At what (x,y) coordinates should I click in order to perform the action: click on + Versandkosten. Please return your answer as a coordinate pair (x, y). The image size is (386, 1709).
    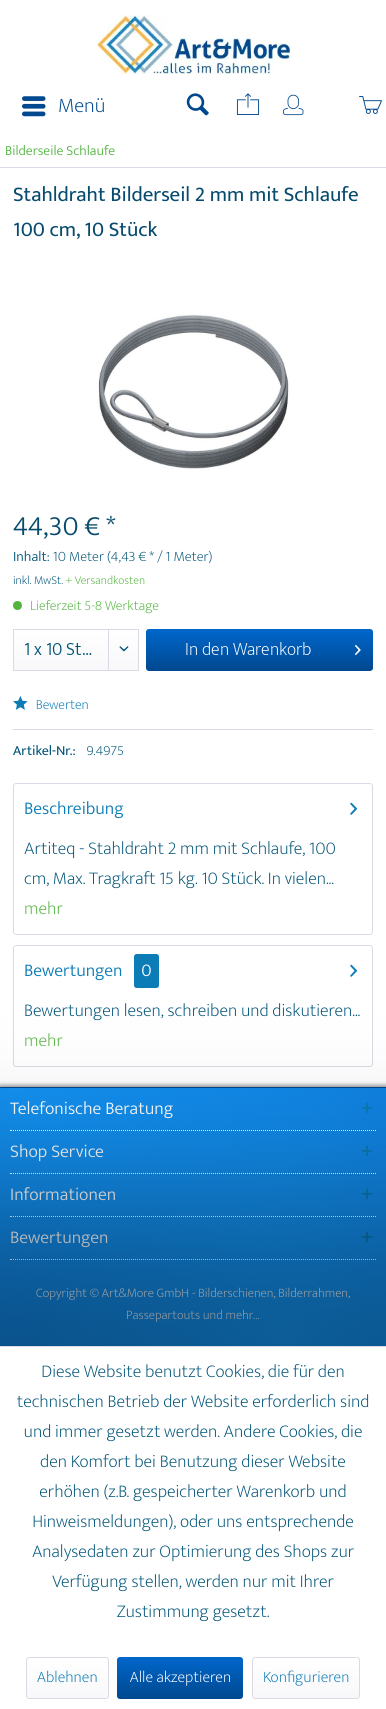
    Looking at the image, I should click on (106, 581).